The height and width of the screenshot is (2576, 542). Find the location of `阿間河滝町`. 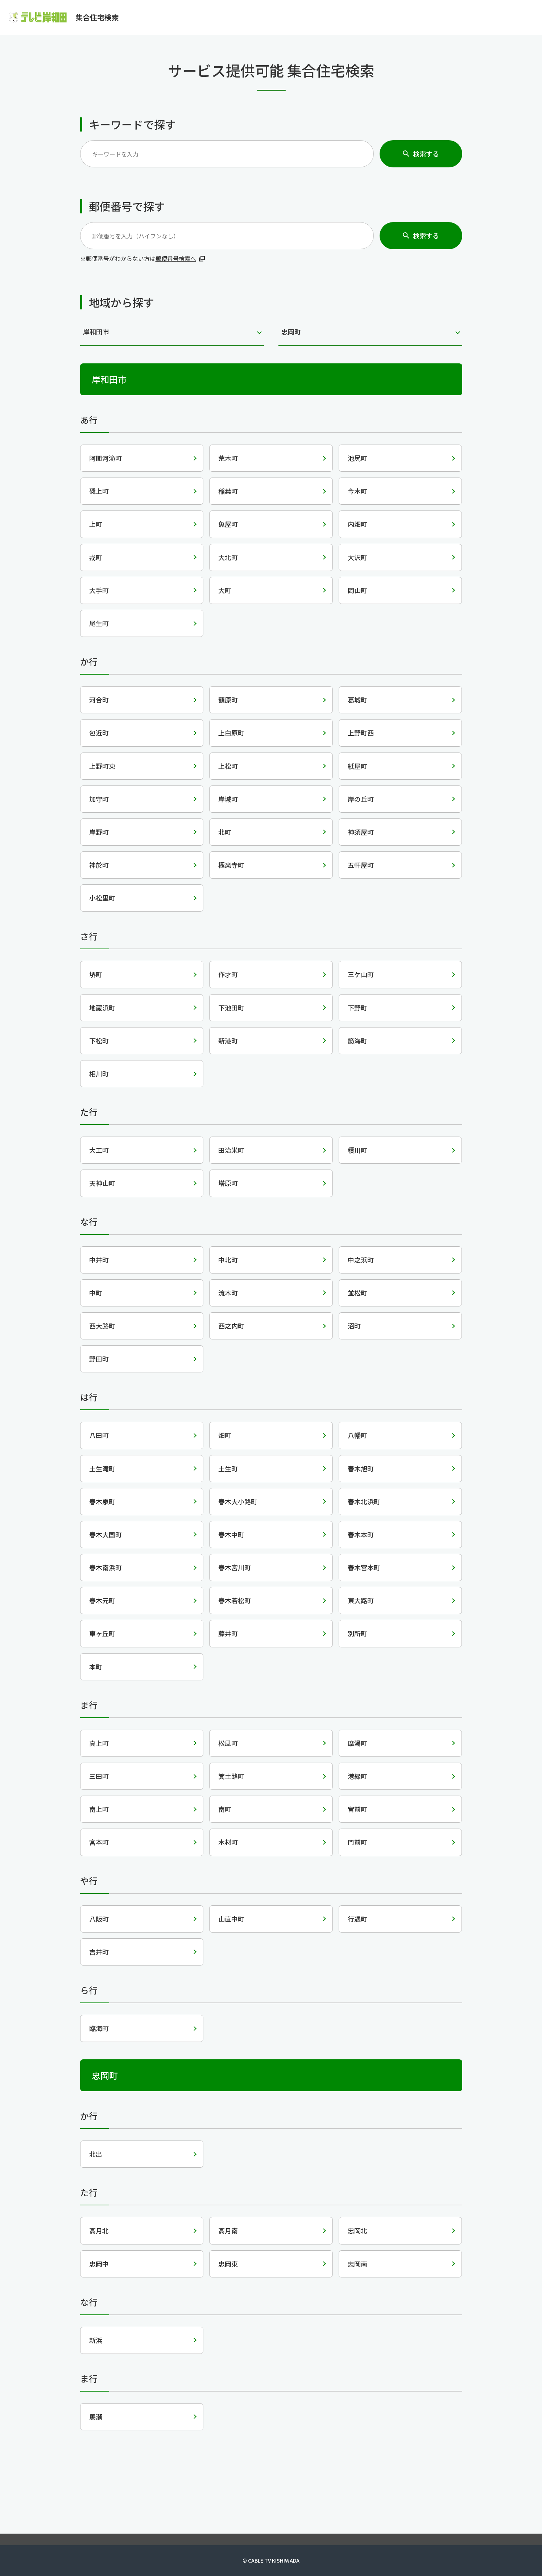

阿間河滝町 is located at coordinates (105, 458).